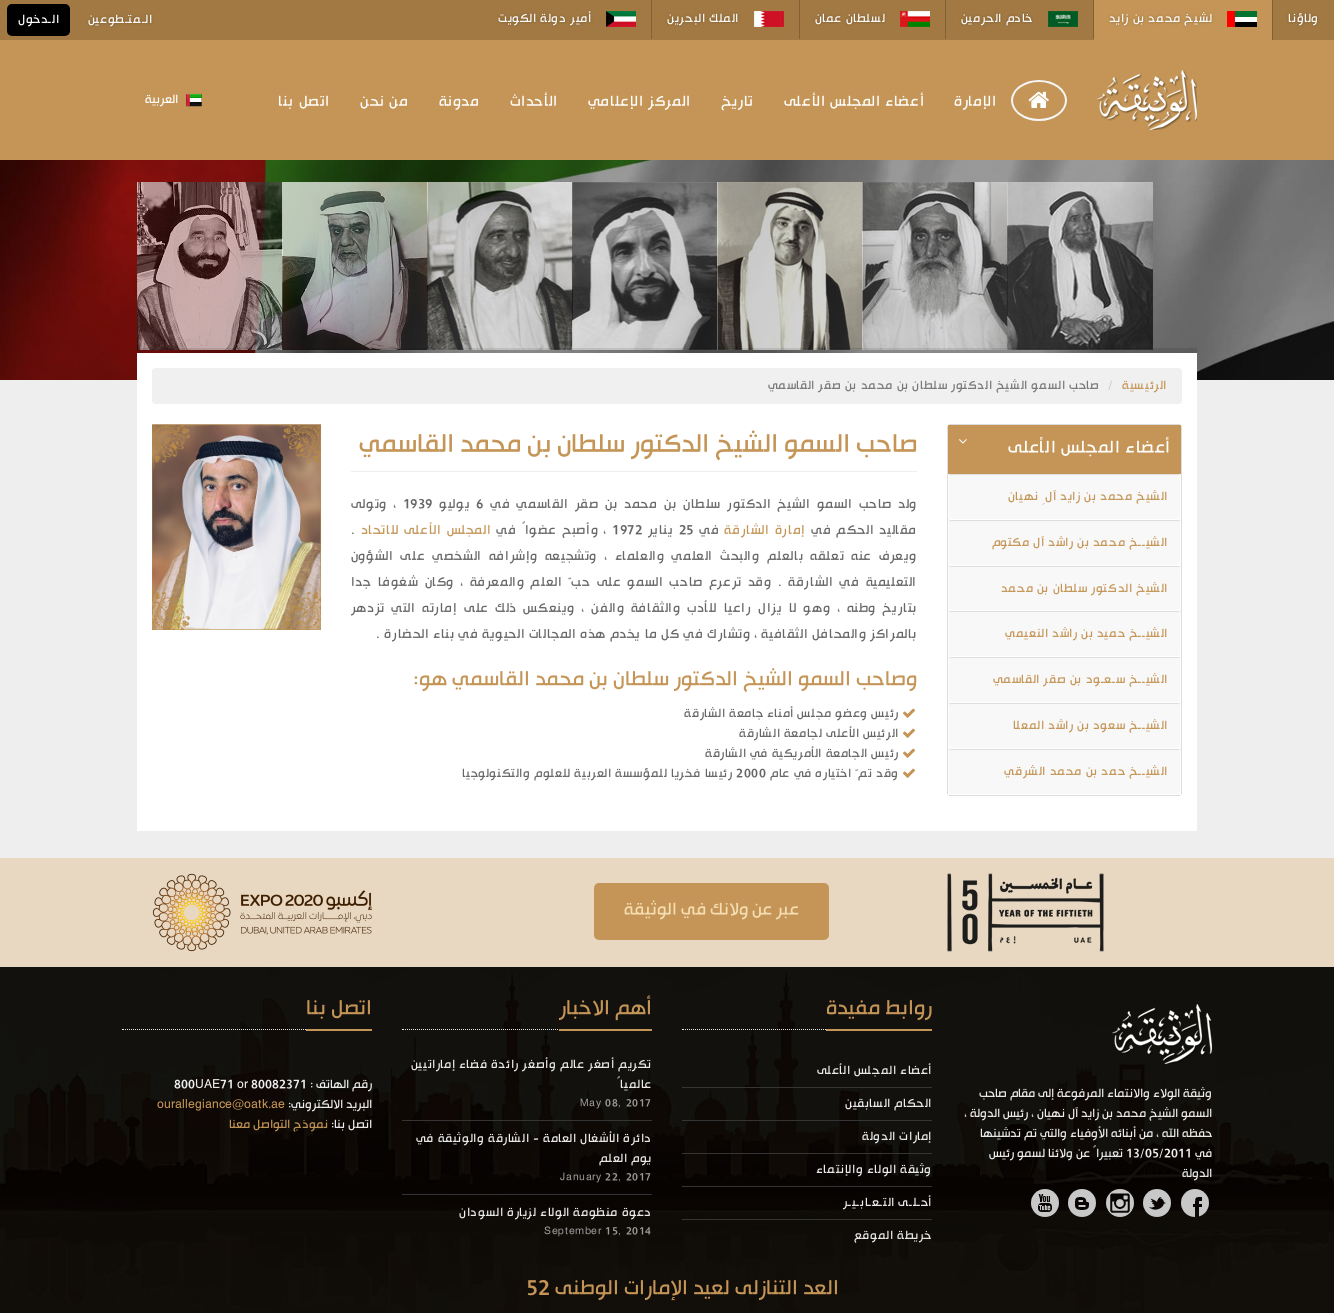  I want to click on من نحن, so click(384, 102).